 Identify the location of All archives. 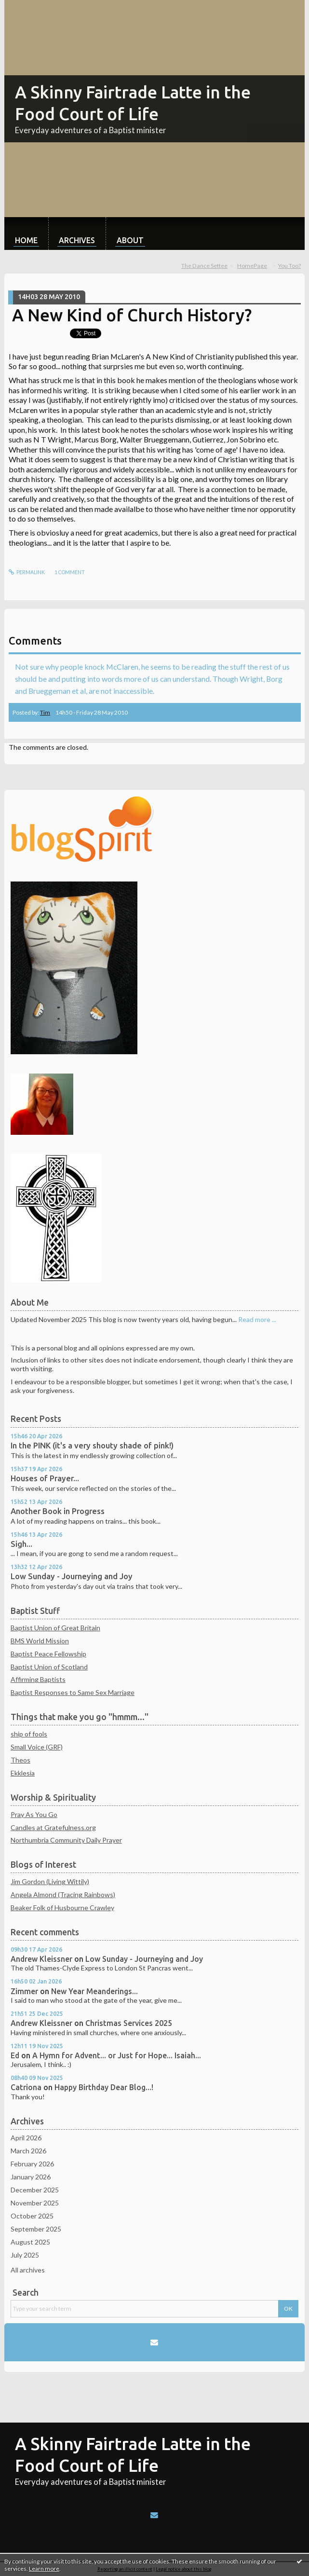
(28, 2270).